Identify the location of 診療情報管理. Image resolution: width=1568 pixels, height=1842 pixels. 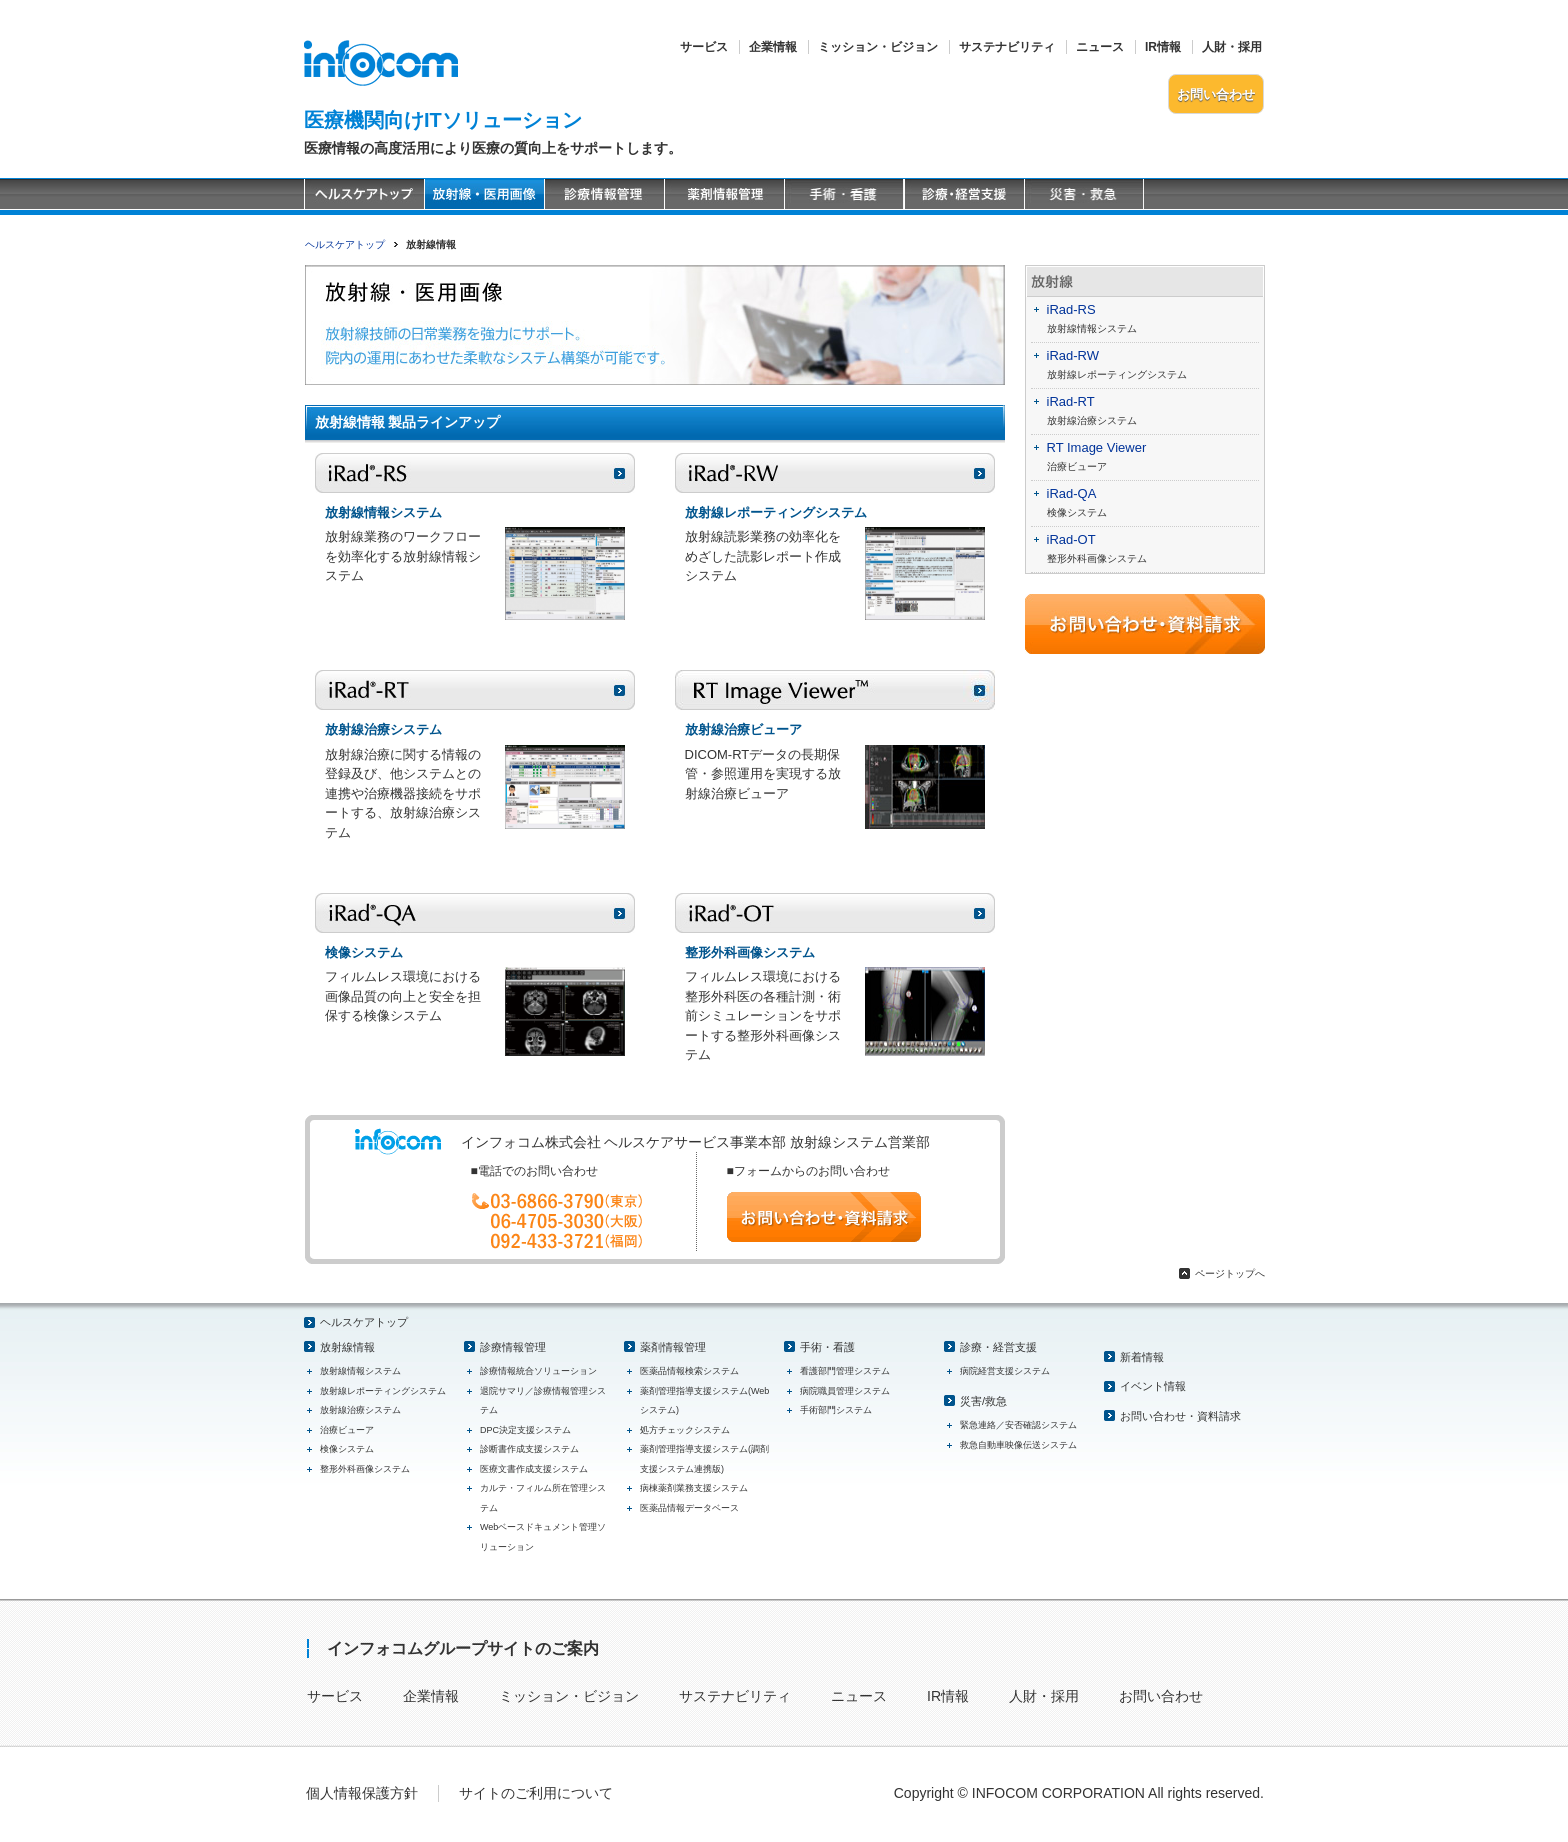
(513, 1347).